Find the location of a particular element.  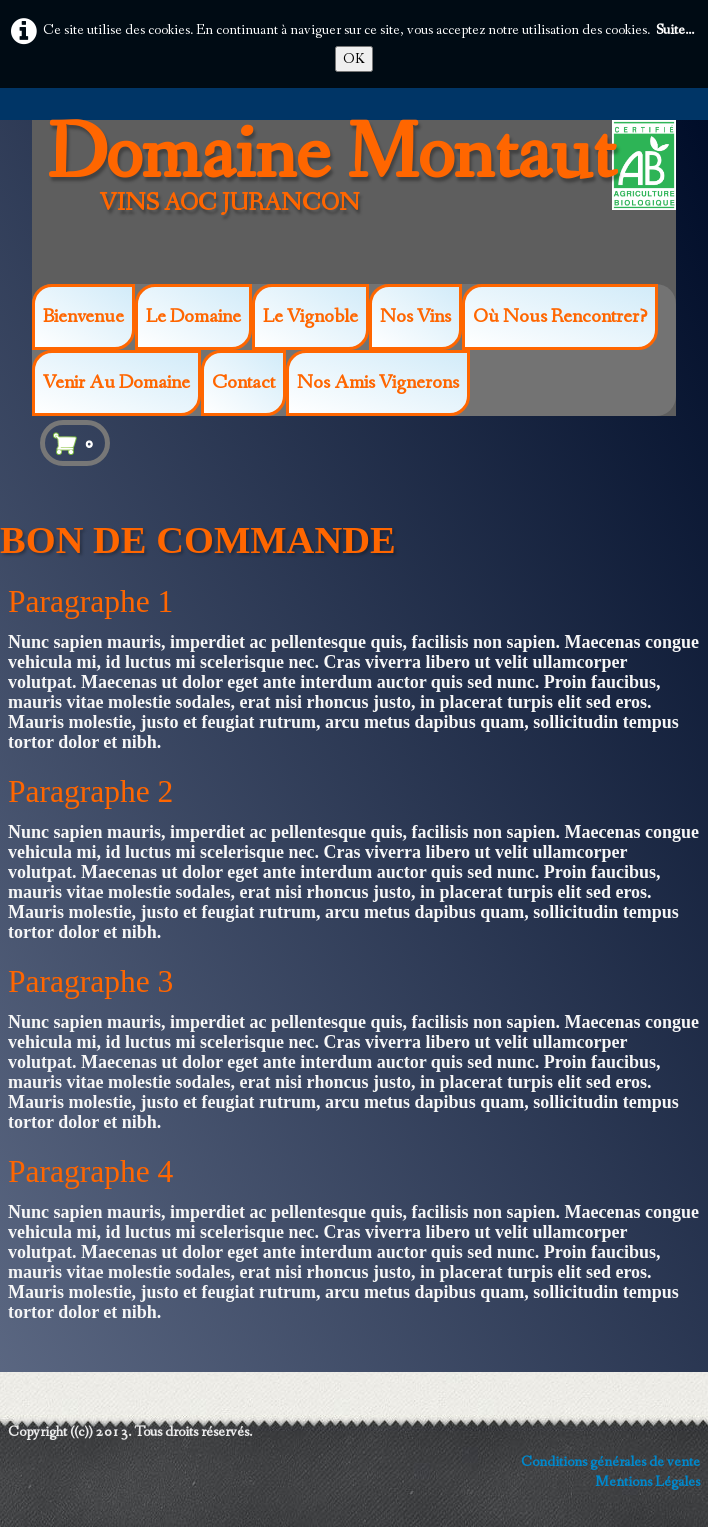

Nos amis vignerons is located at coordinates (378, 383).